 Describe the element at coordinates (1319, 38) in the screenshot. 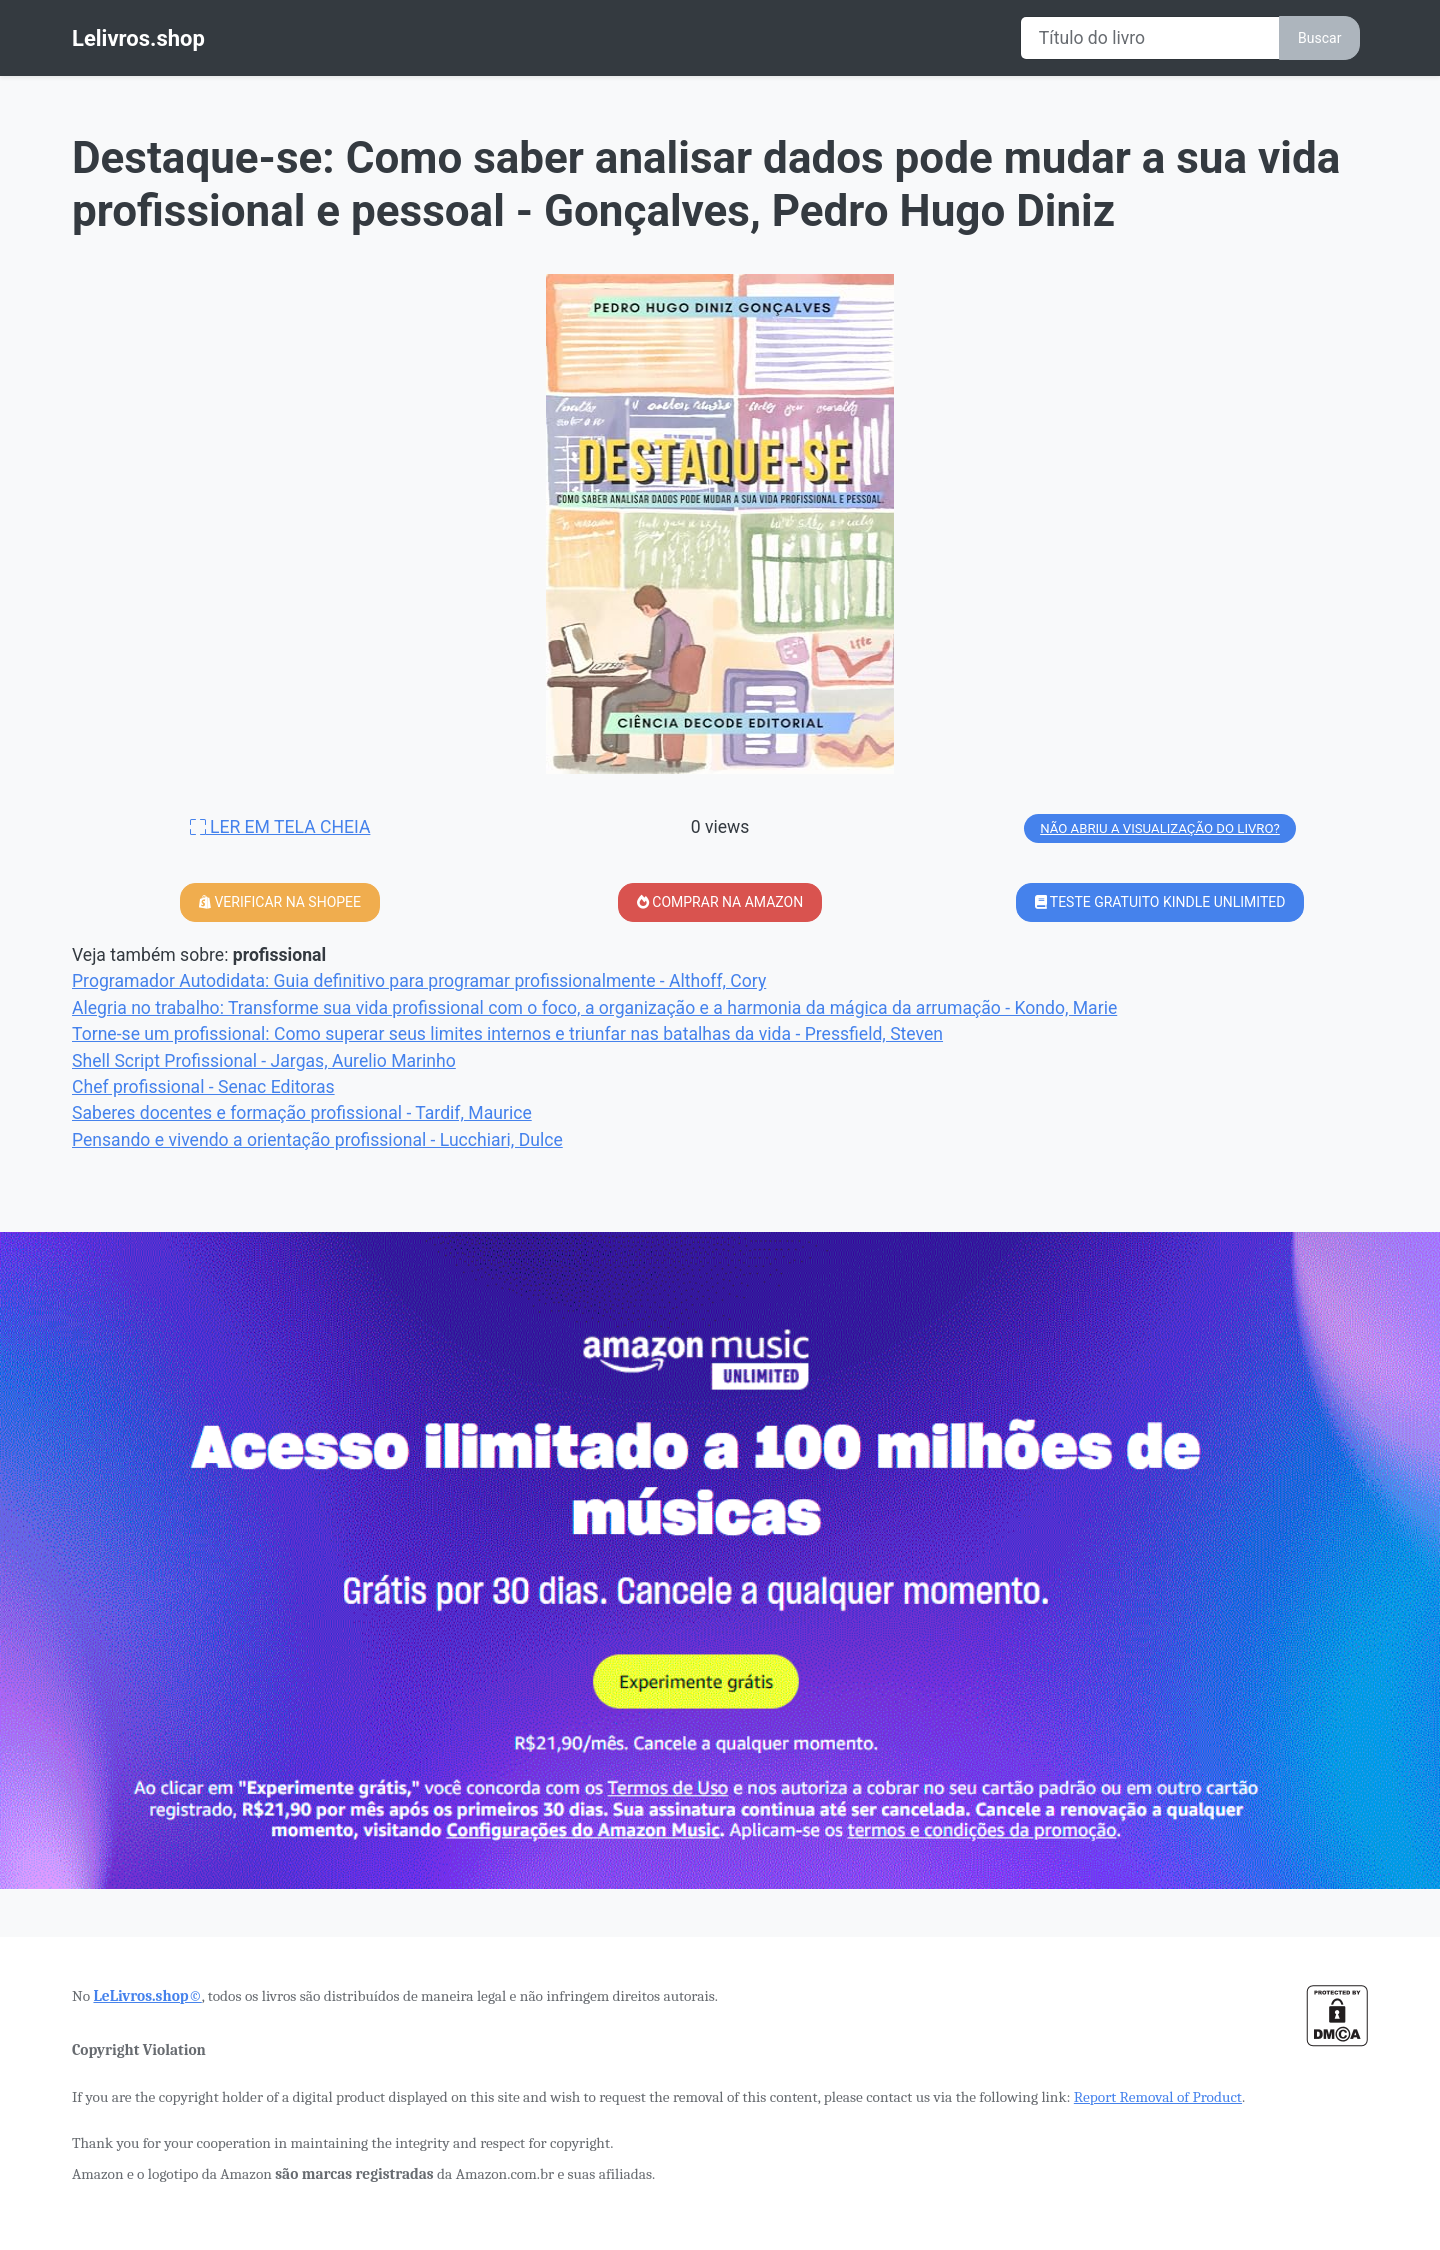

I see `Buscar` at that location.